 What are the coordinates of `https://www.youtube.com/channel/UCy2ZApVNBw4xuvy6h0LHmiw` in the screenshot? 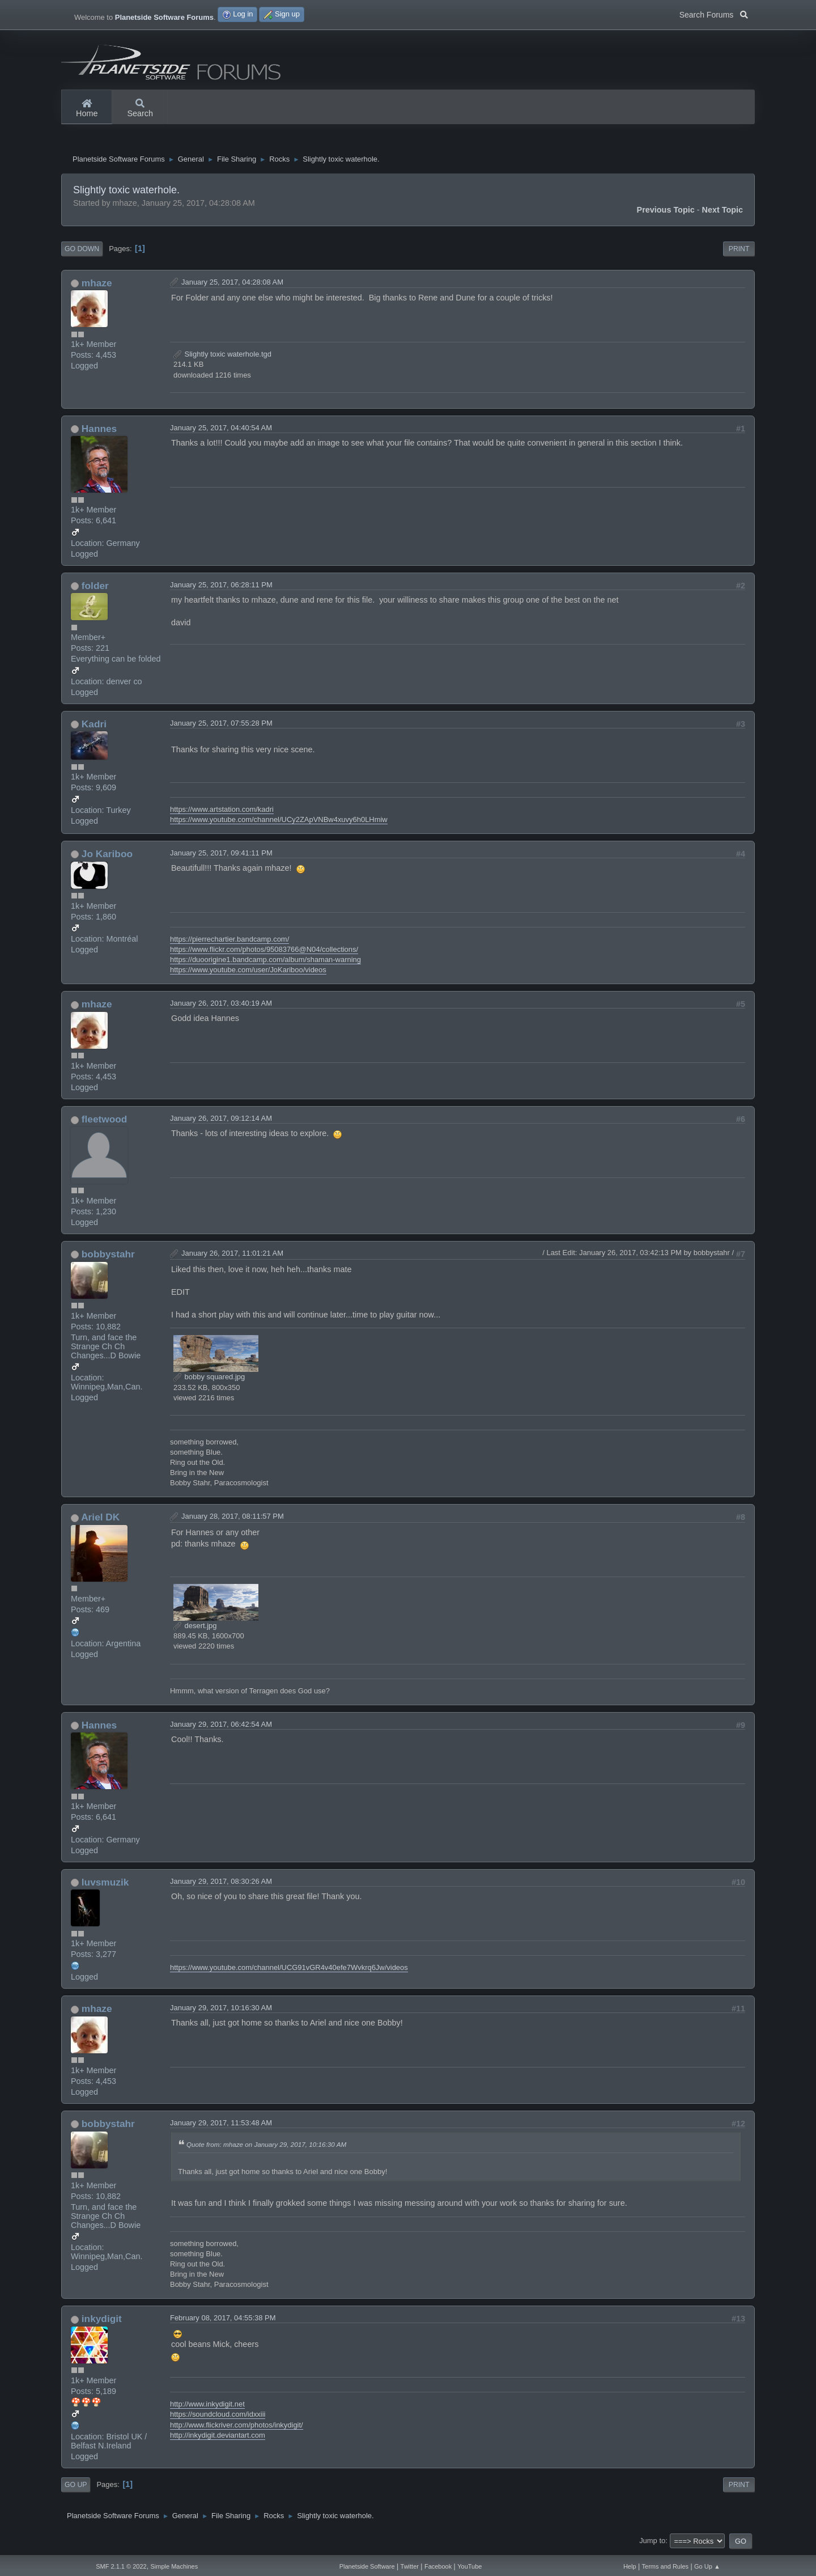 It's located at (279, 822).